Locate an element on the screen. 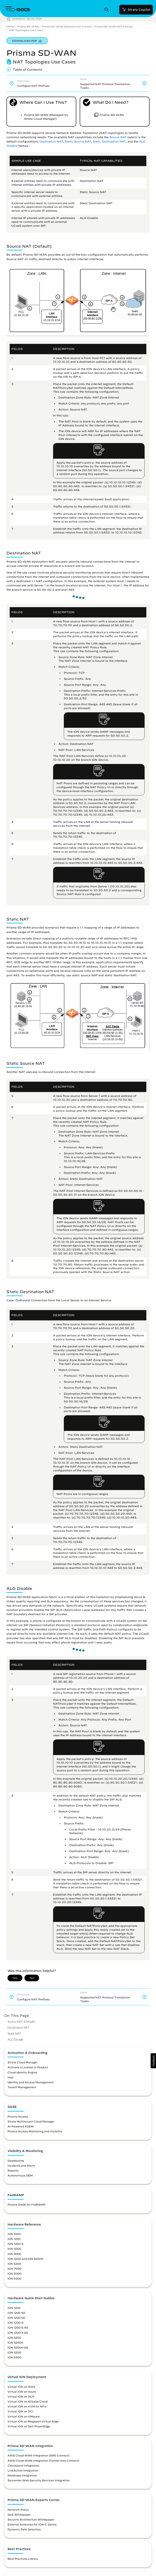 The image size is (156, 2576). Best Practices Library is located at coordinates (23, 2558).